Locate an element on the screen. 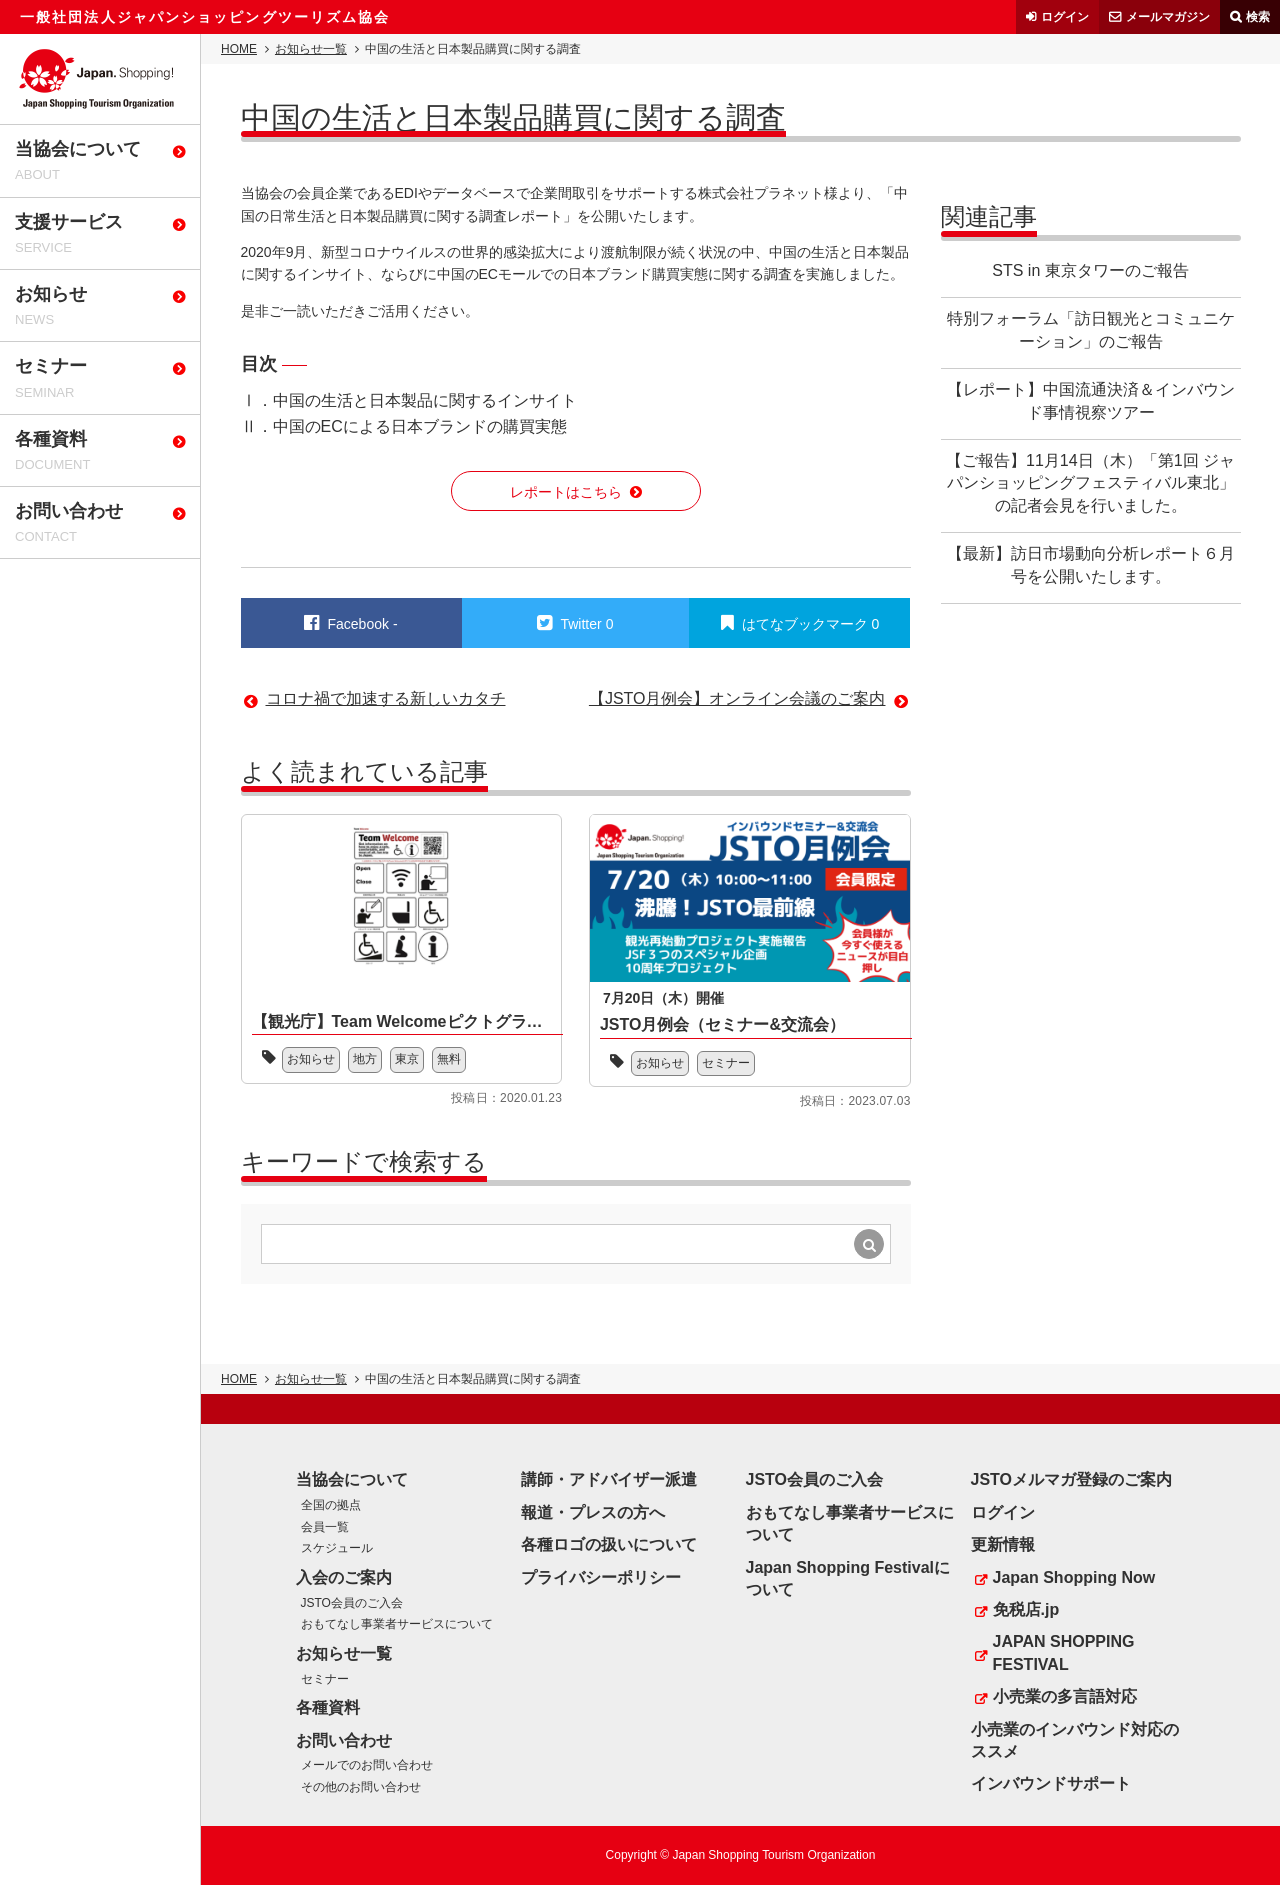 The image size is (1280, 1885). STS in 東京タワーのご報告 is located at coordinates (1090, 270).